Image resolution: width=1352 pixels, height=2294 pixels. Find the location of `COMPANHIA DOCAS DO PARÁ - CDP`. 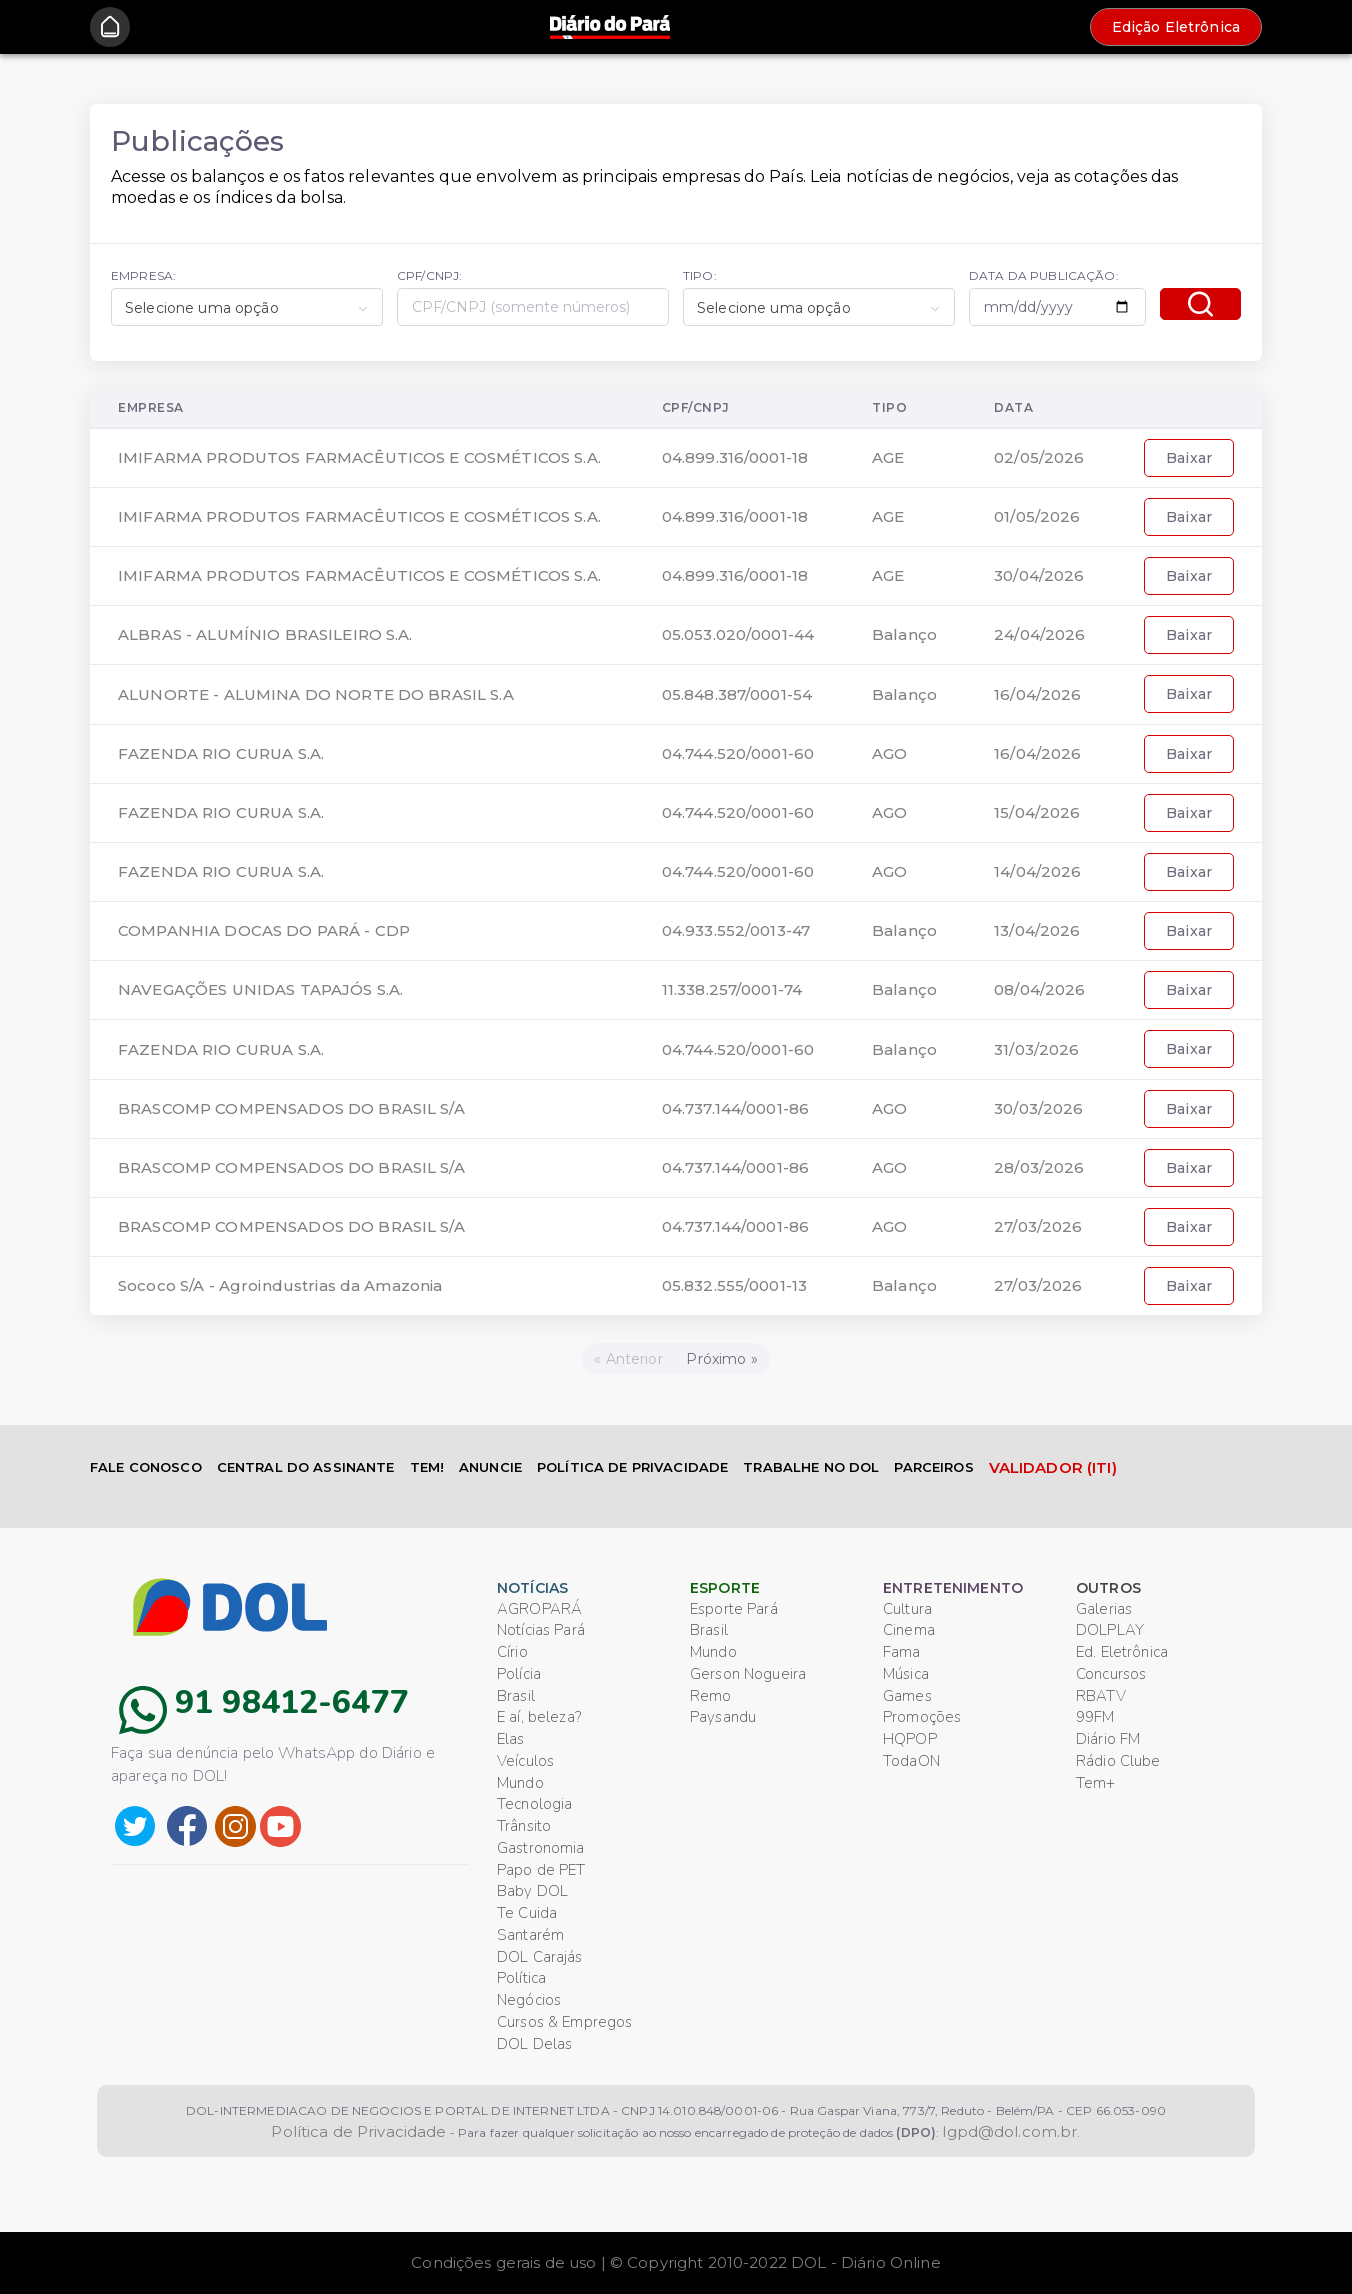

COMPANHIA DOCAS DO PARÁ - CDP is located at coordinates (264, 930).